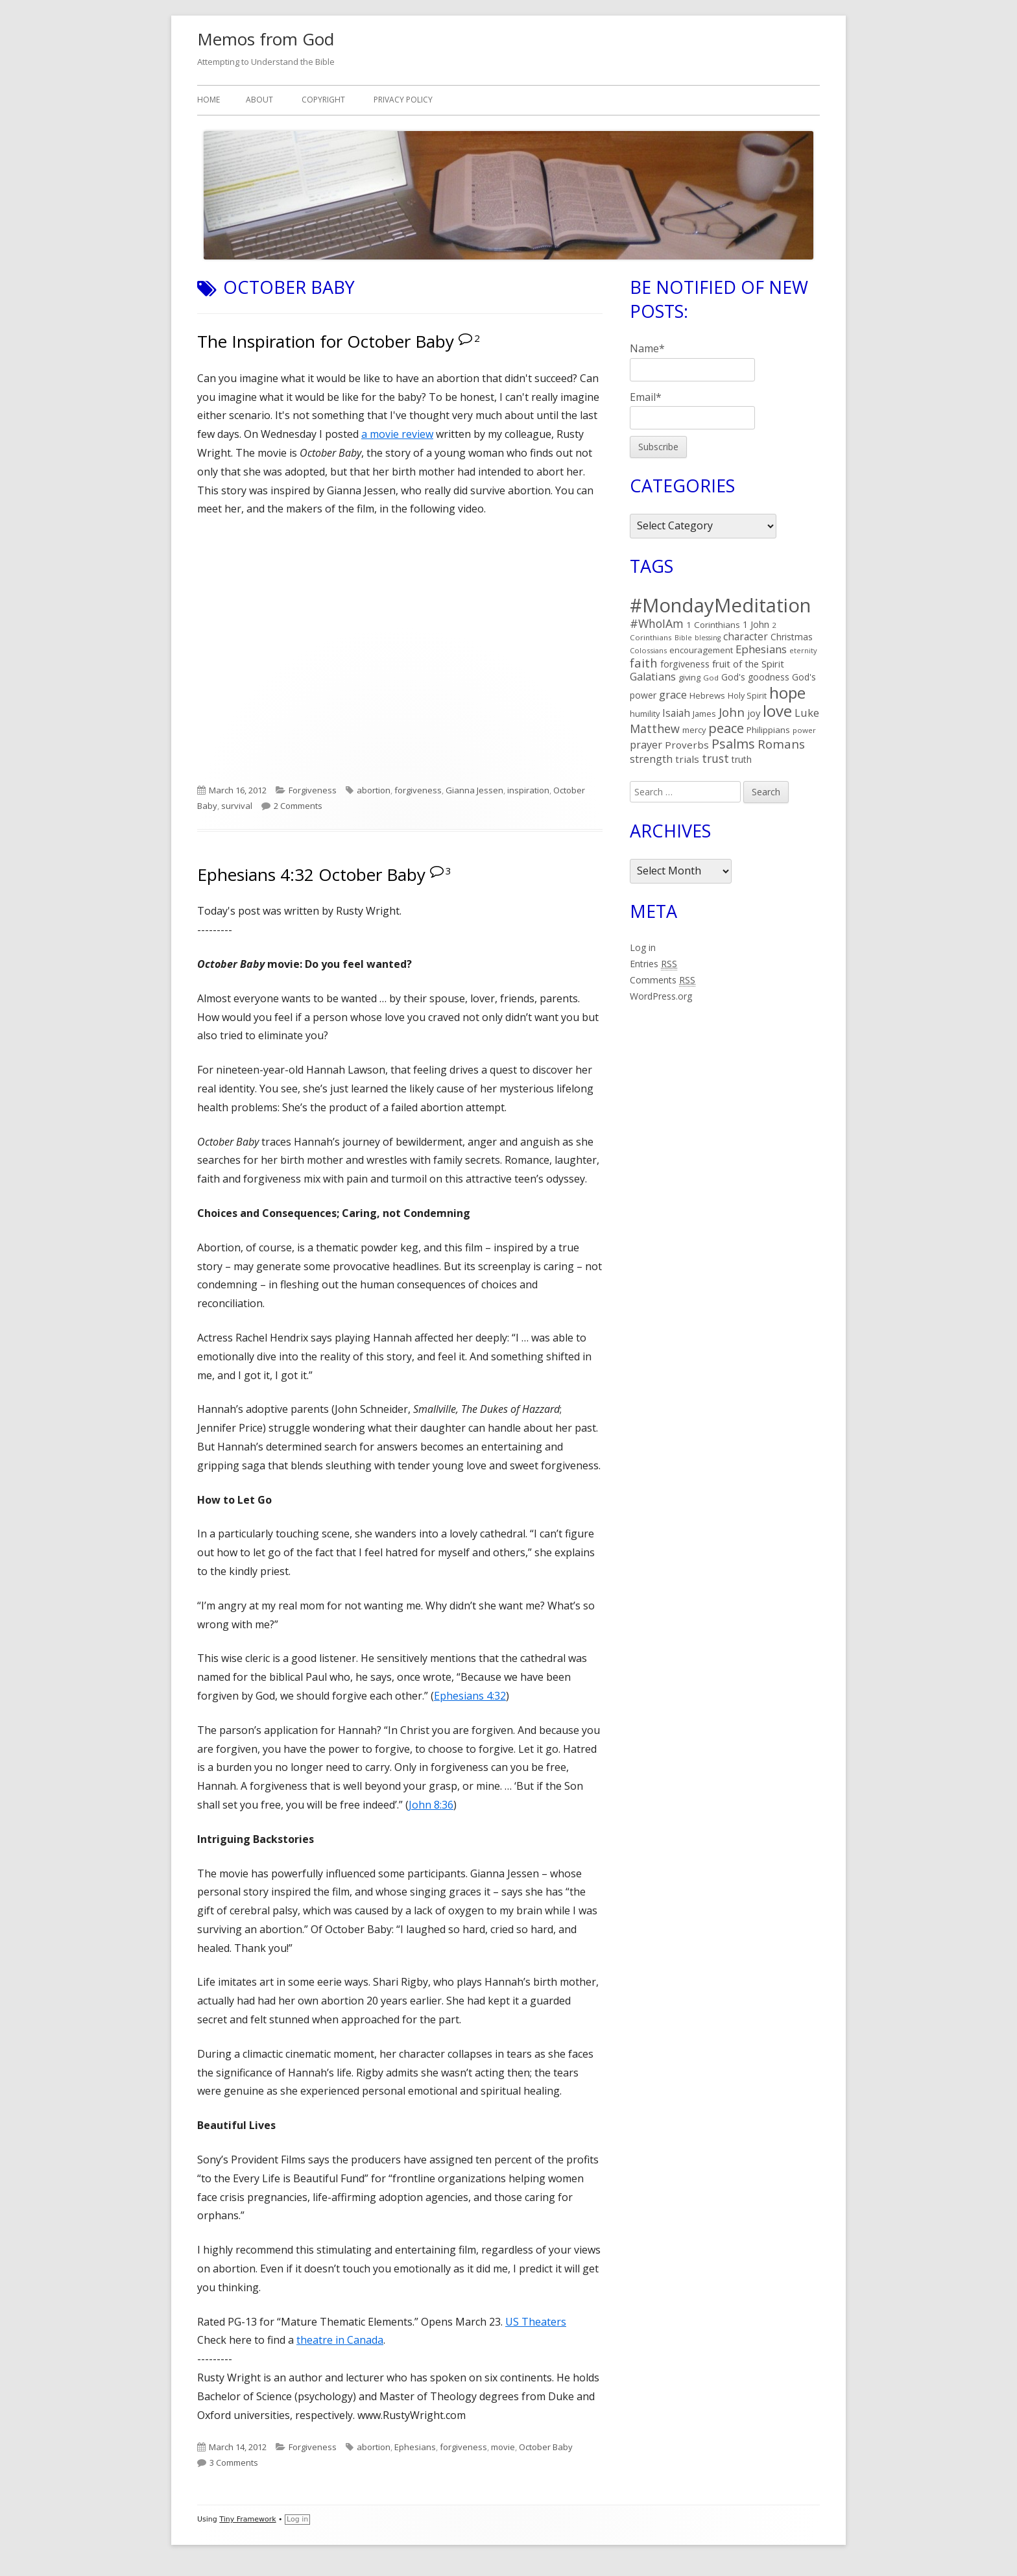 The width and height of the screenshot is (1017, 2576). Describe the element at coordinates (694, 730) in the screenshot. I see `mercy [mercy (17 items)]` at that location.